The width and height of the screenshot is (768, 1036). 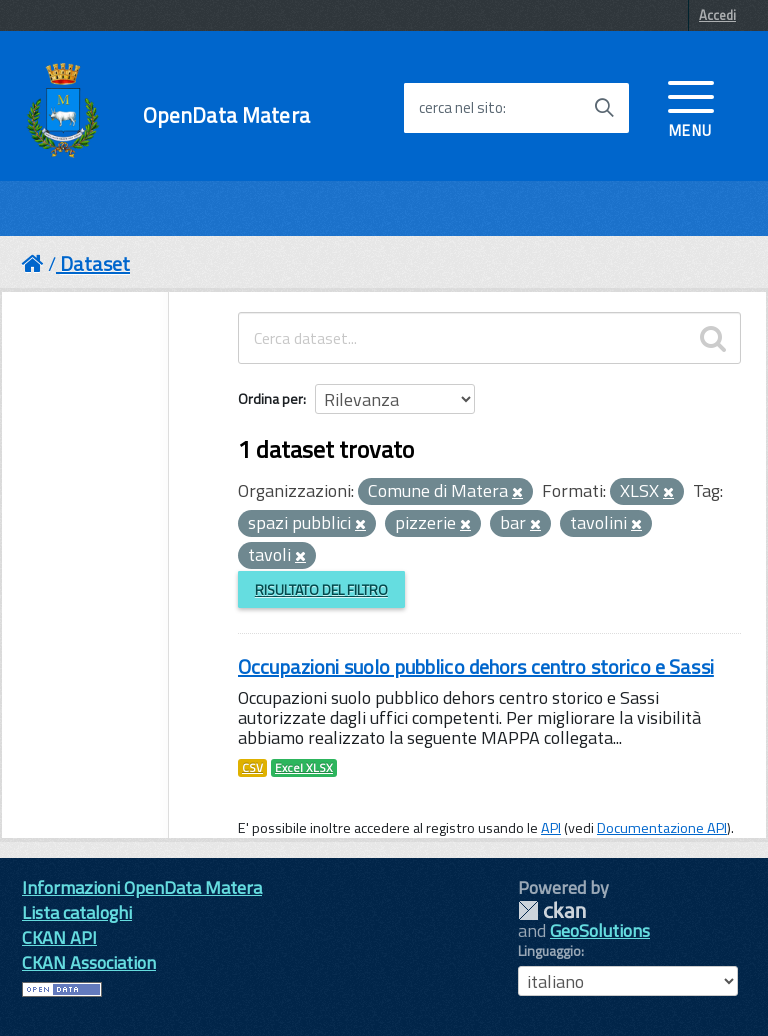 I want to click on Risultato del Filtro, so click(x=321, y=589).